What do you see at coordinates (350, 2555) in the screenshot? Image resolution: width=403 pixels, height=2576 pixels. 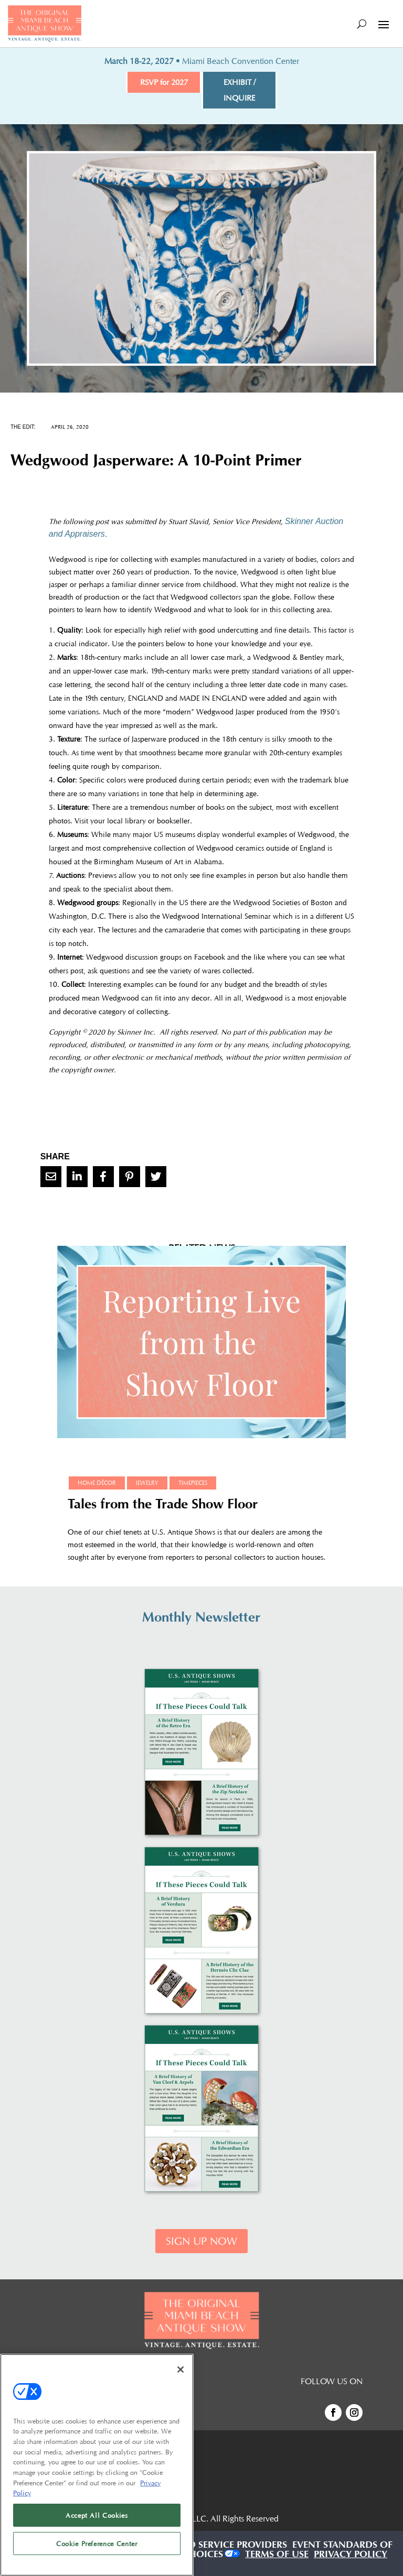 I see `PRIVACY POLICY` at bounding box center [350, 2555].